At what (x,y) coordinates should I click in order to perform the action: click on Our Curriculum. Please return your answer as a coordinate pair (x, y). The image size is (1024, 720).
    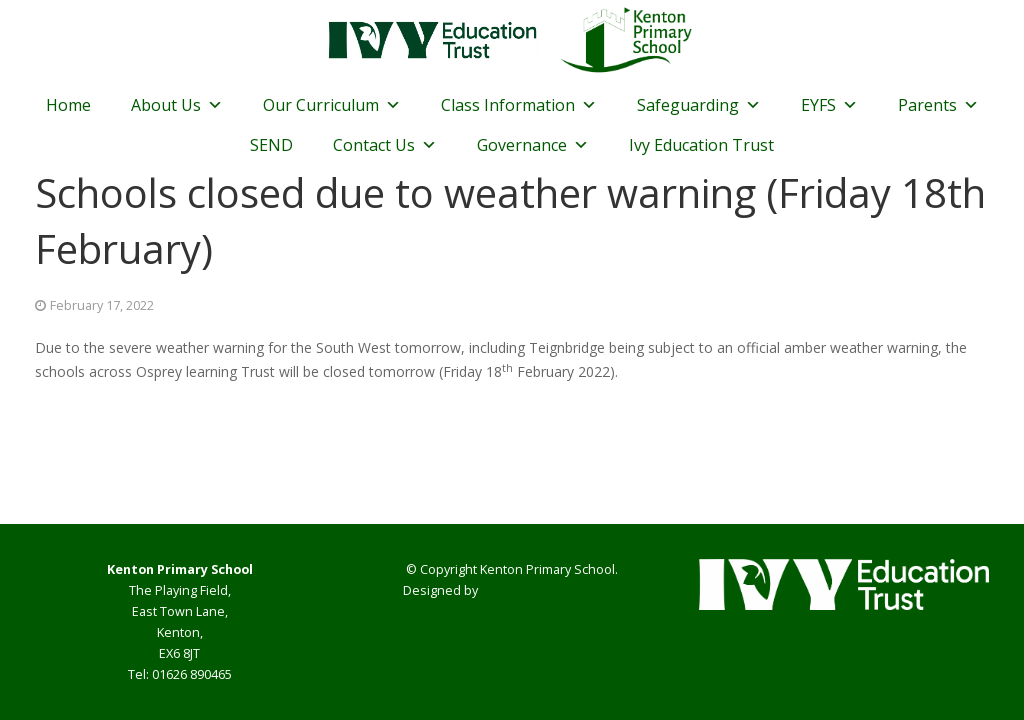
    Looking at the image, I should click on (332, 105).